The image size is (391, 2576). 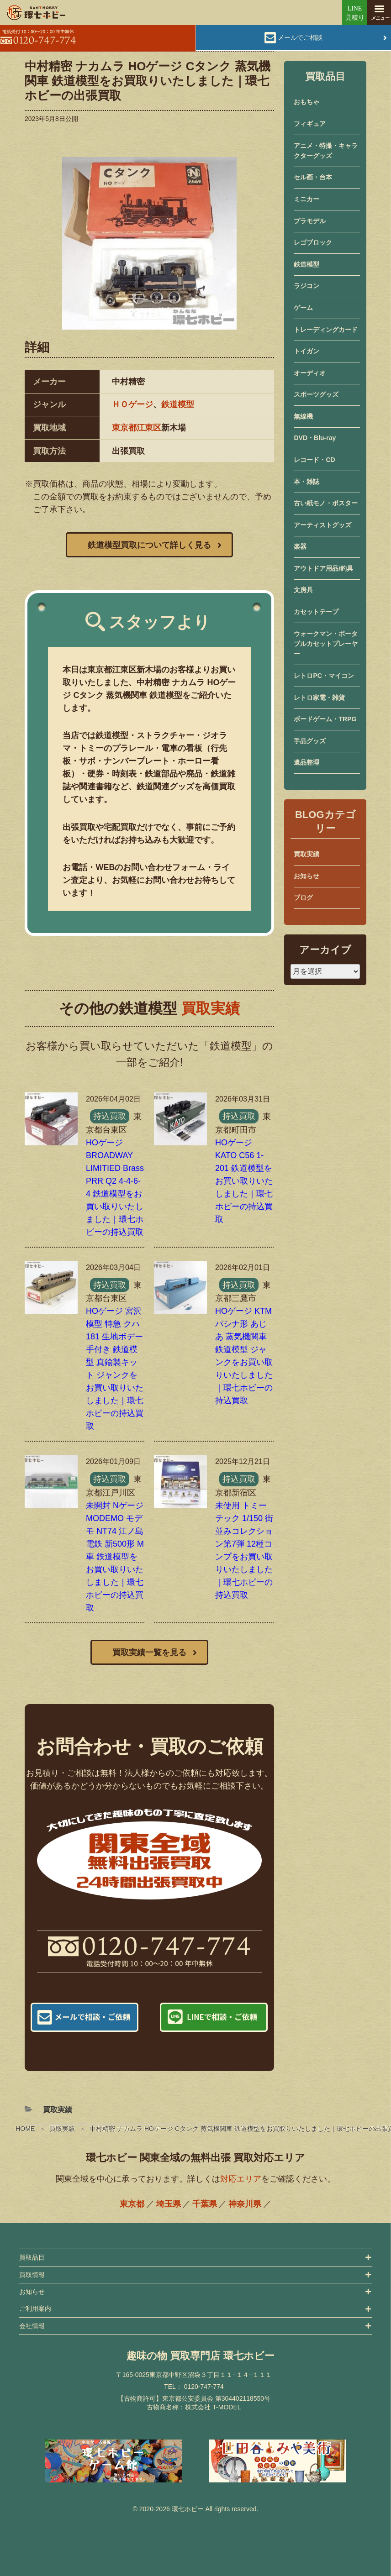 I want to click on 東京都江東区, so click(x=136, y=427).